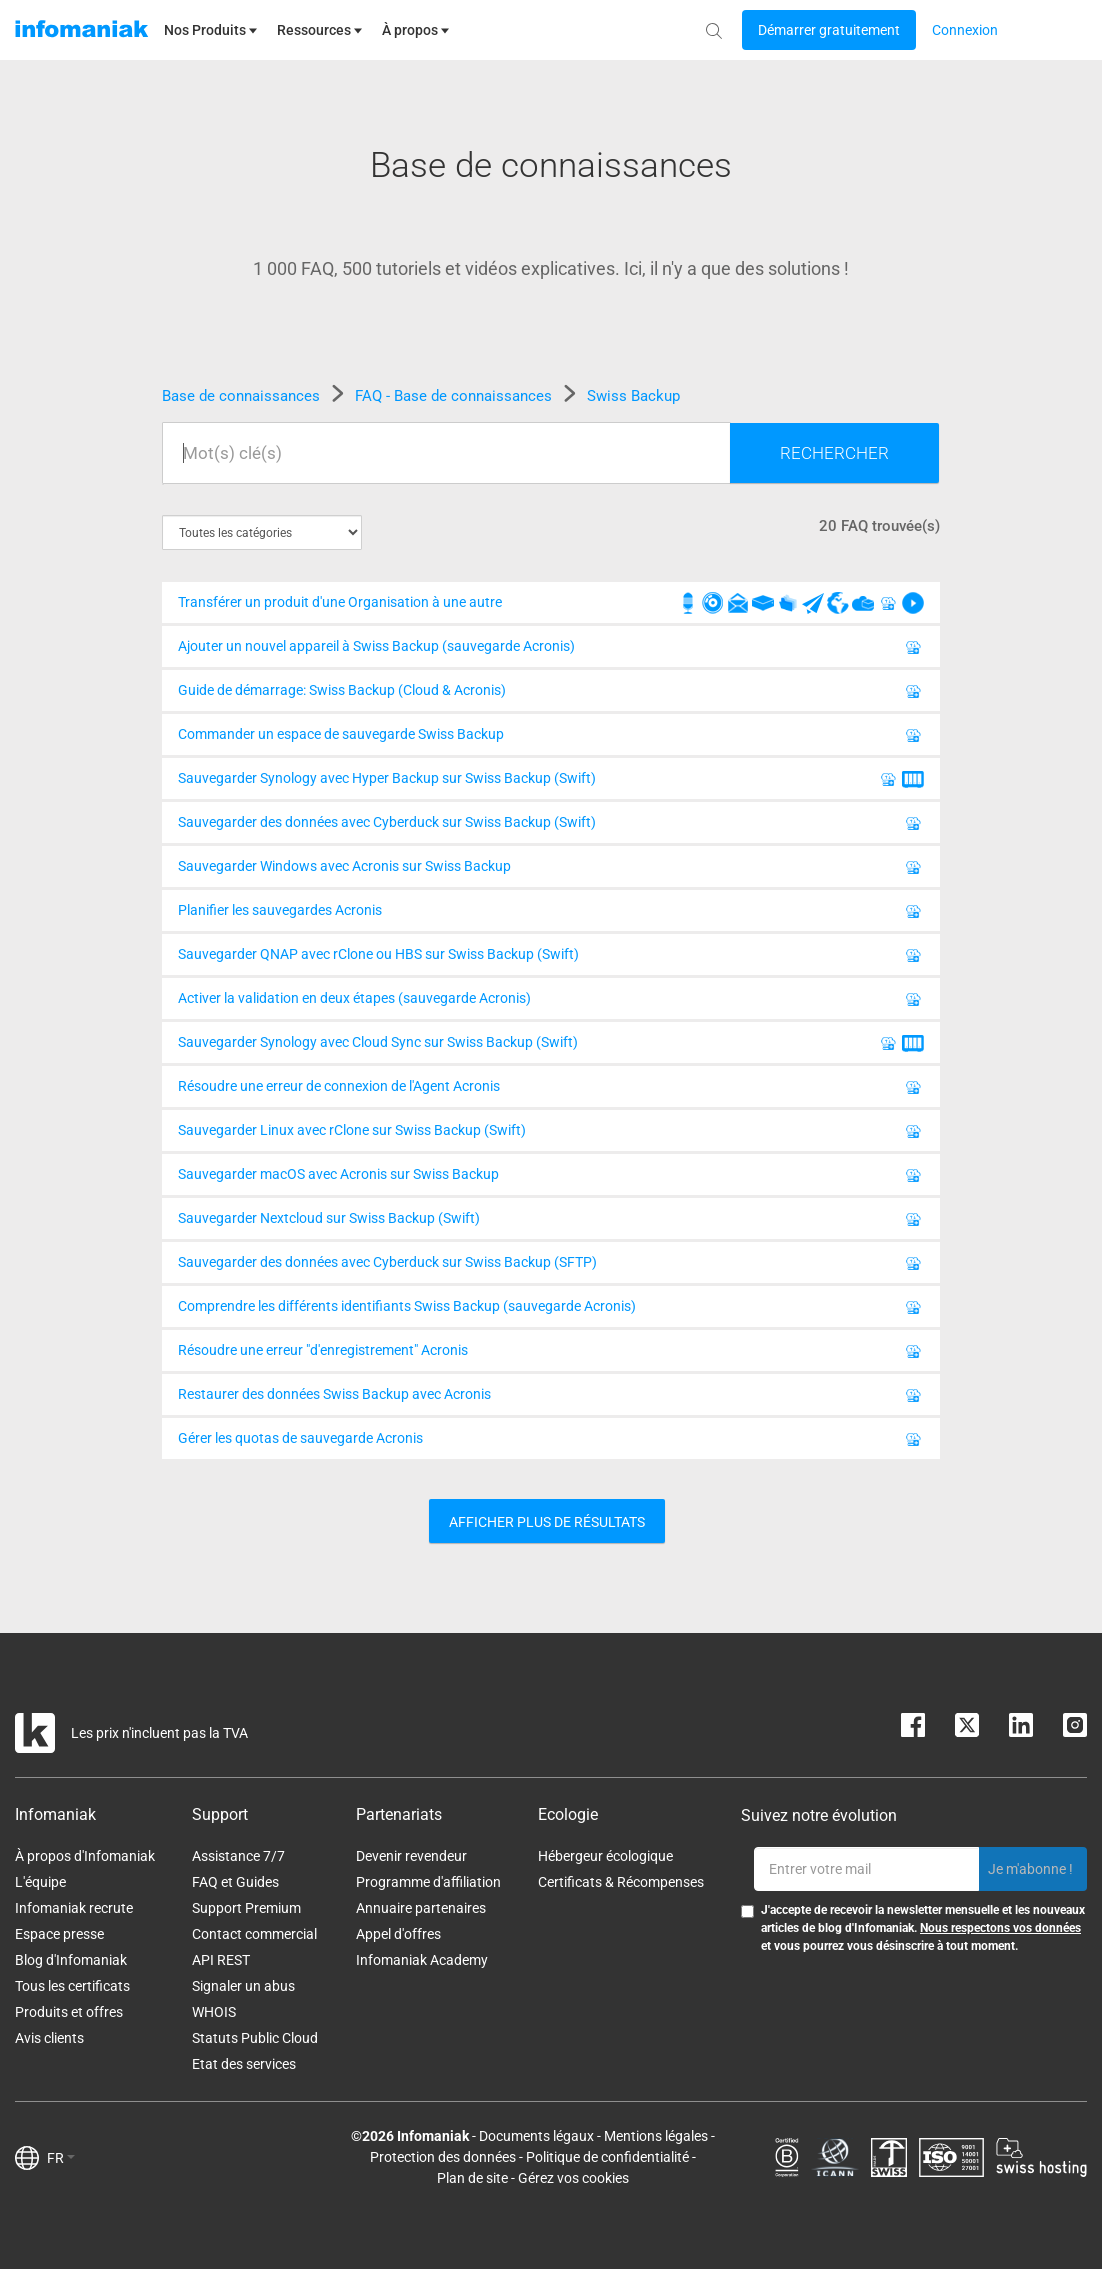 Image resolution: width=1102 pixels, height=2269 pixels. What do you see at coordinates (633, 396) in the screenshot?
I see `Swiss Backup` at bounding box center [633, 396].